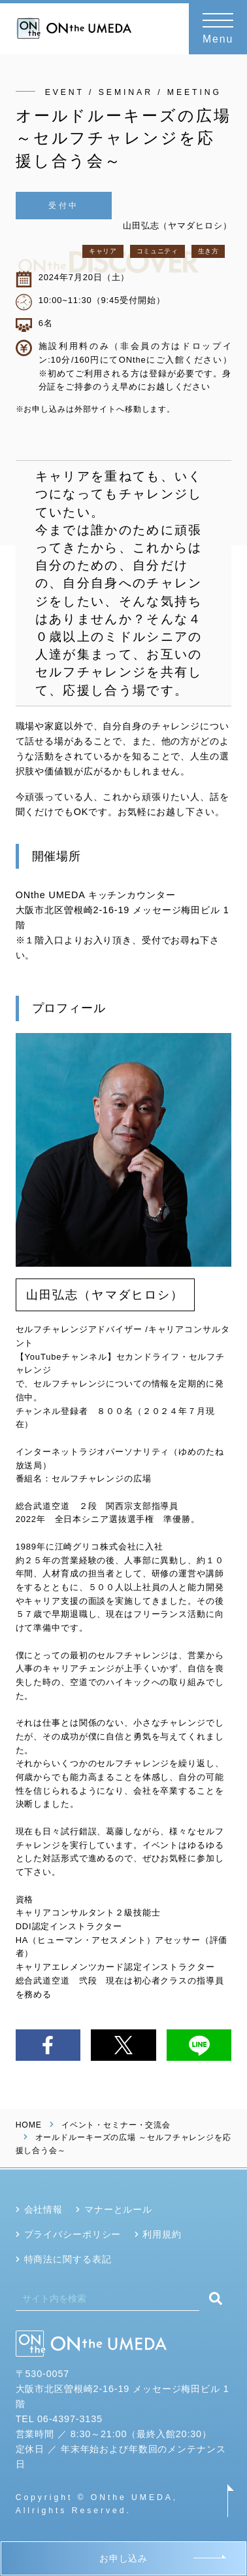  What do you see at coordinates (208, 251) in the screenshot?
I see `生き方` at bounding box center [208, 251].